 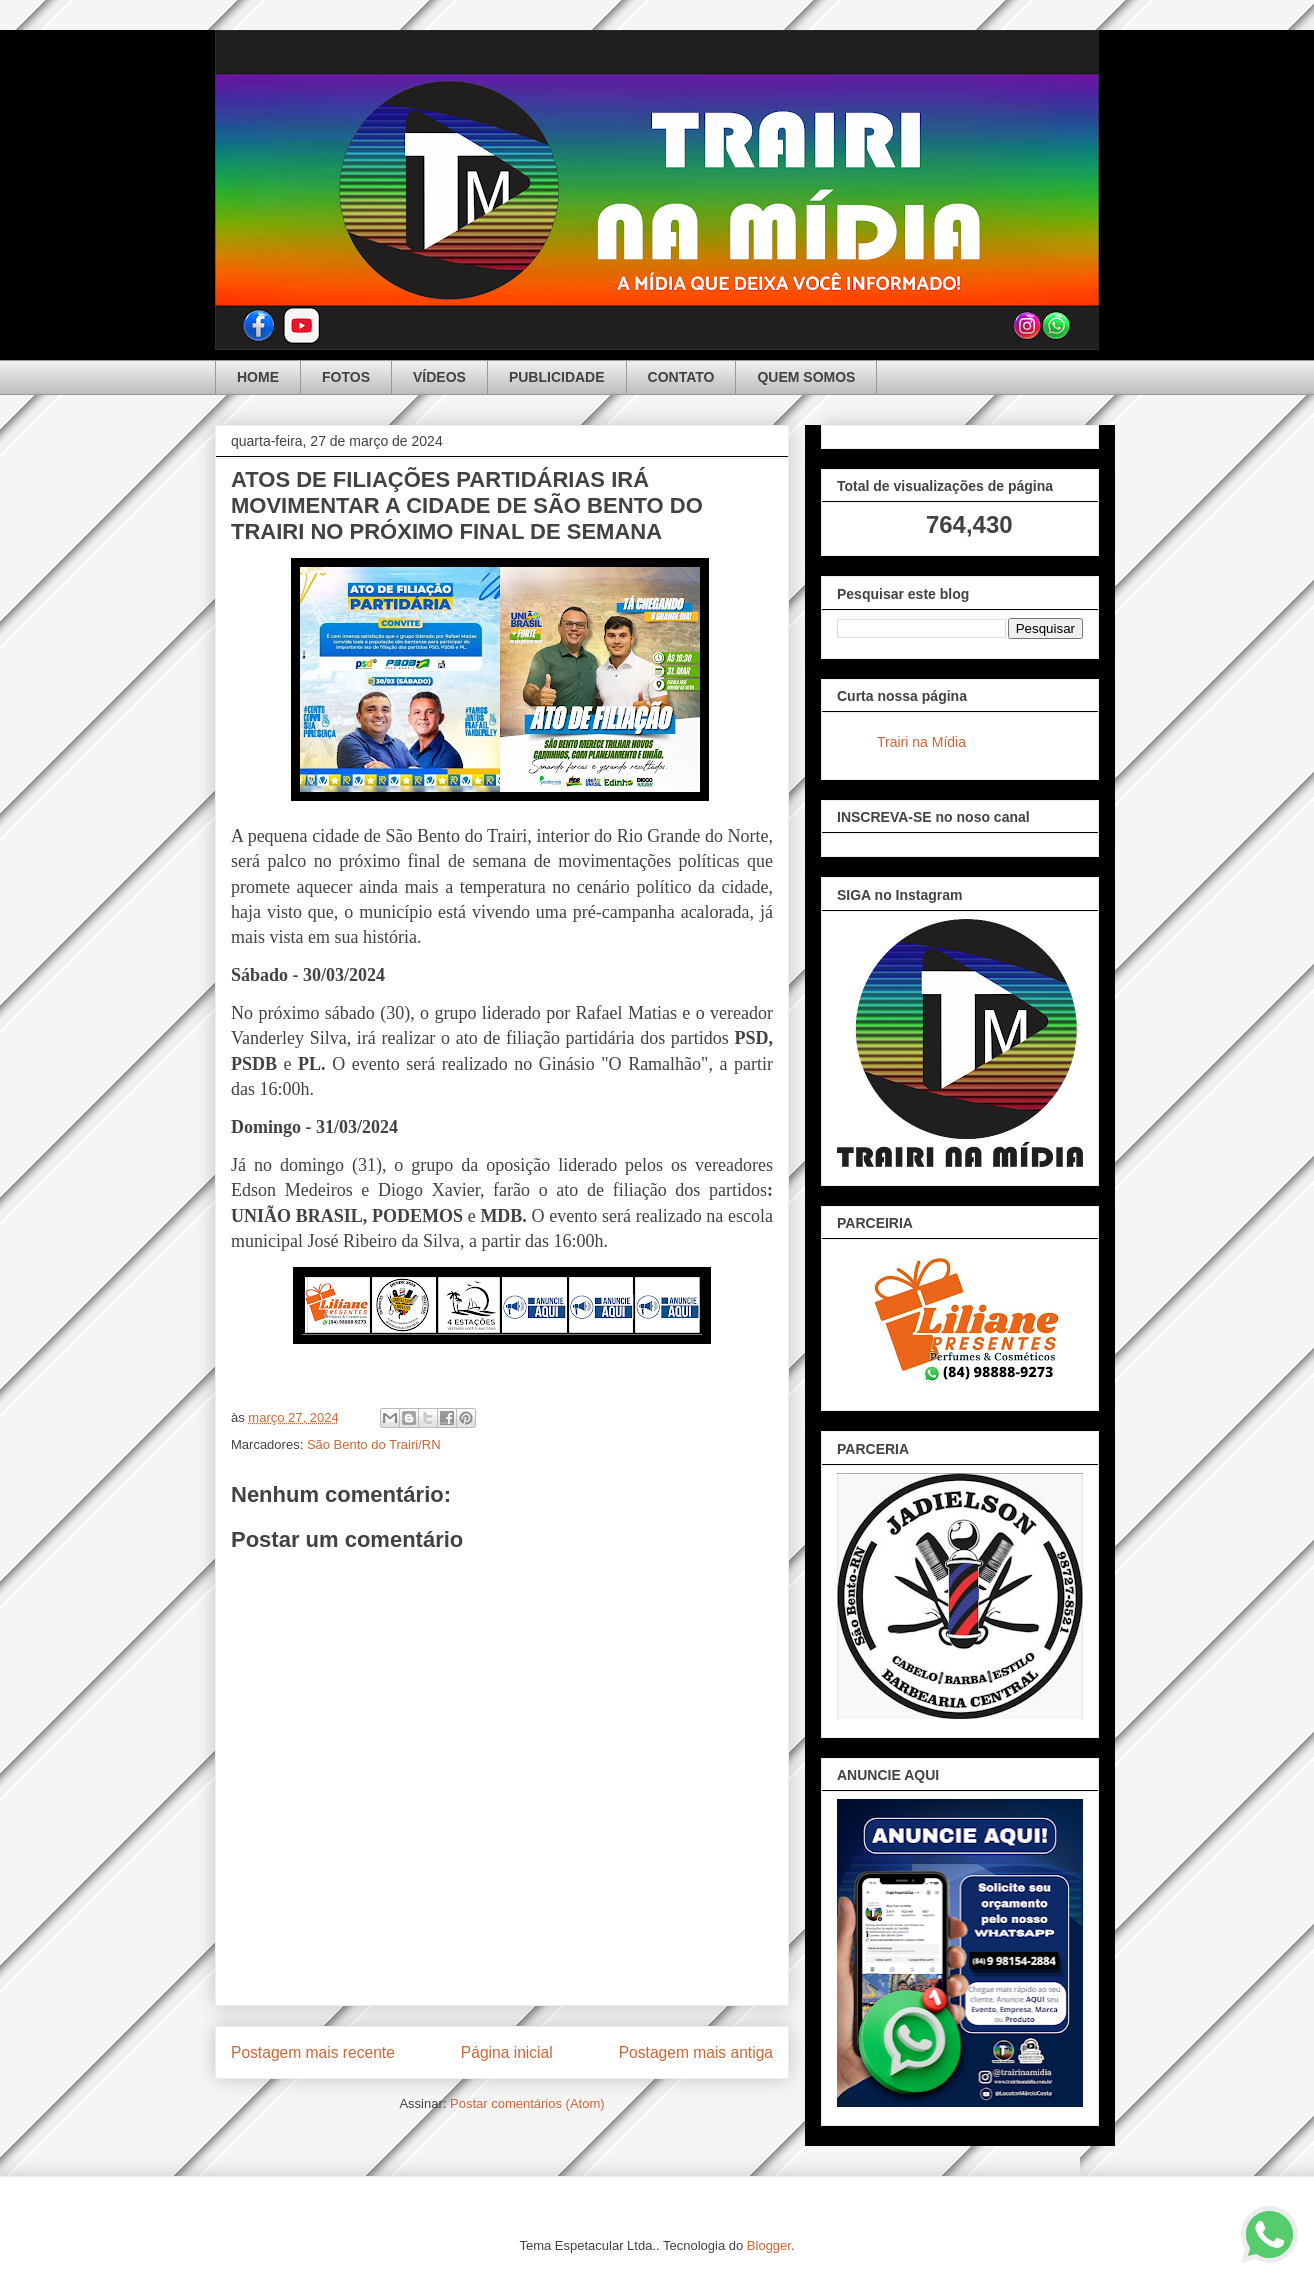 I want to click on São Bento do Trairi/RN, so click(x=374, y=1444).